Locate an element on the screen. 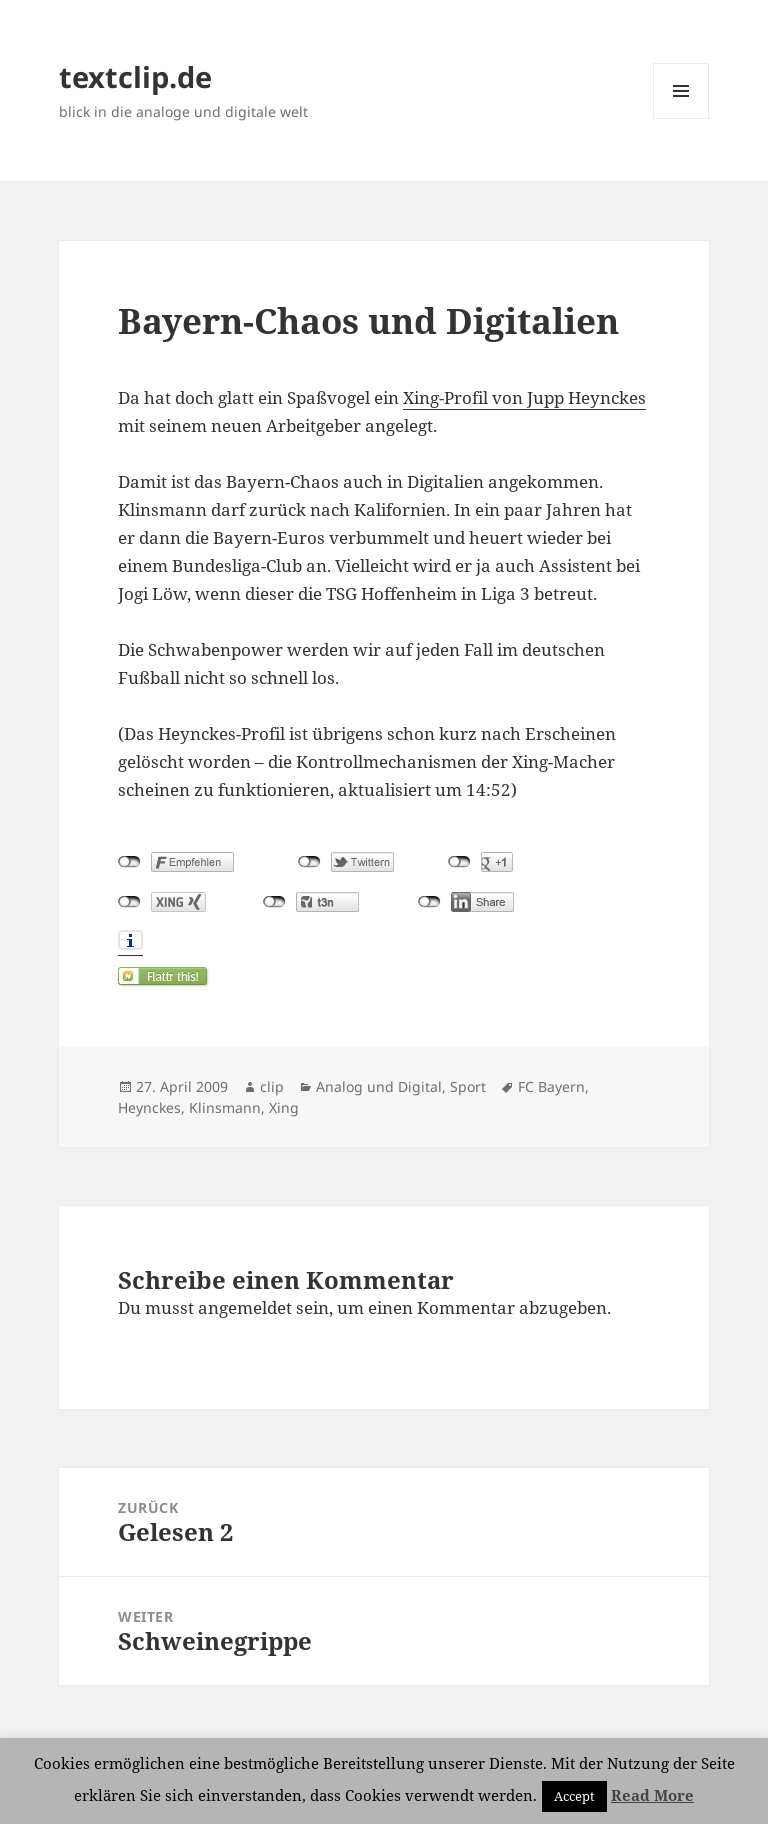  Read More is located at coordinates (652, 1795).